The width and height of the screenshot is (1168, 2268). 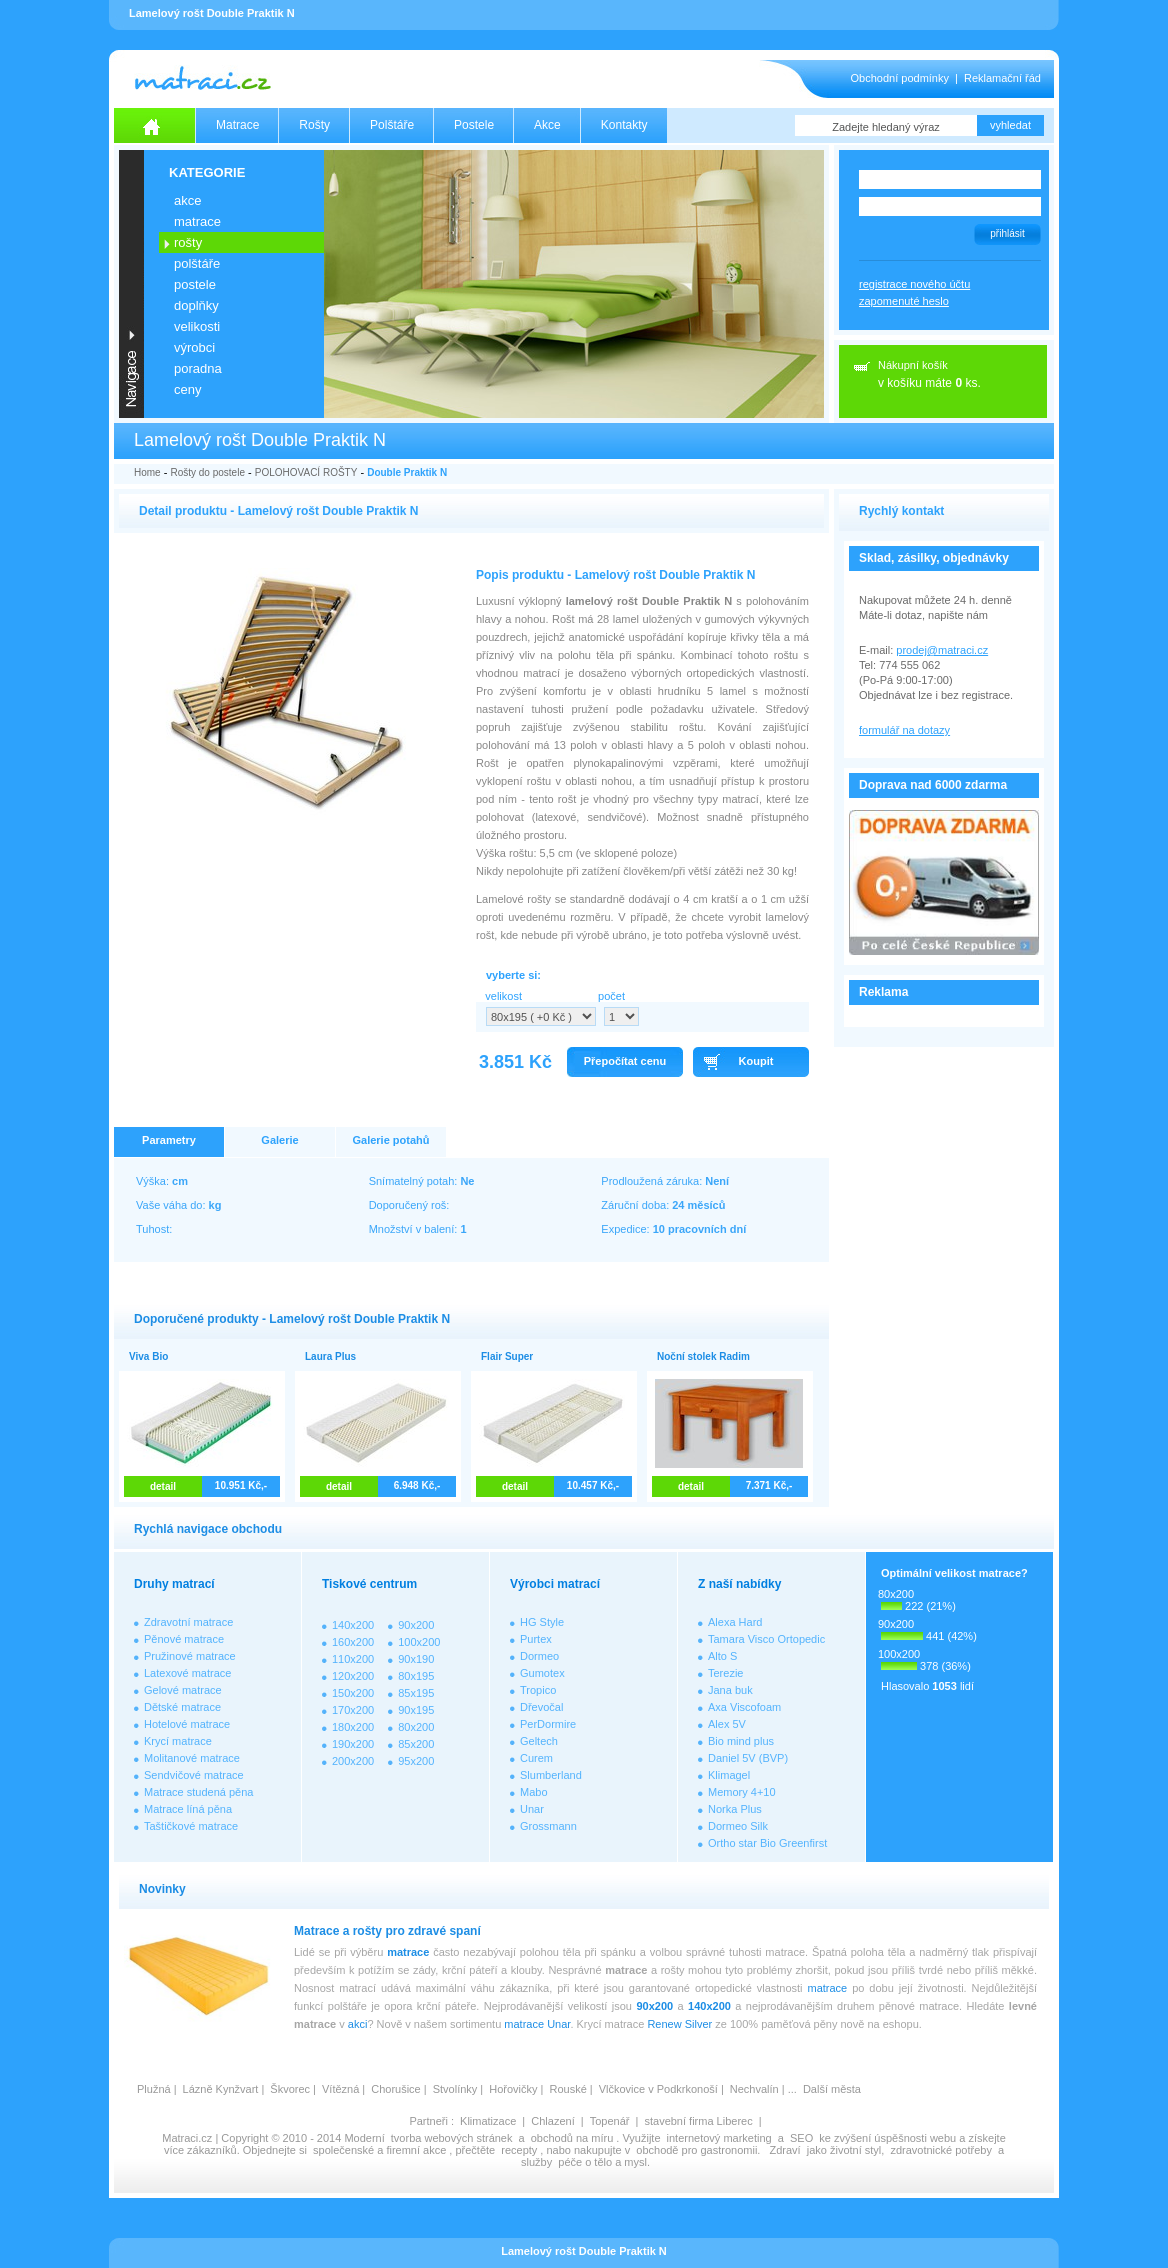 I want to click on tvorba webových stránek, so click(x=452, y=2138).